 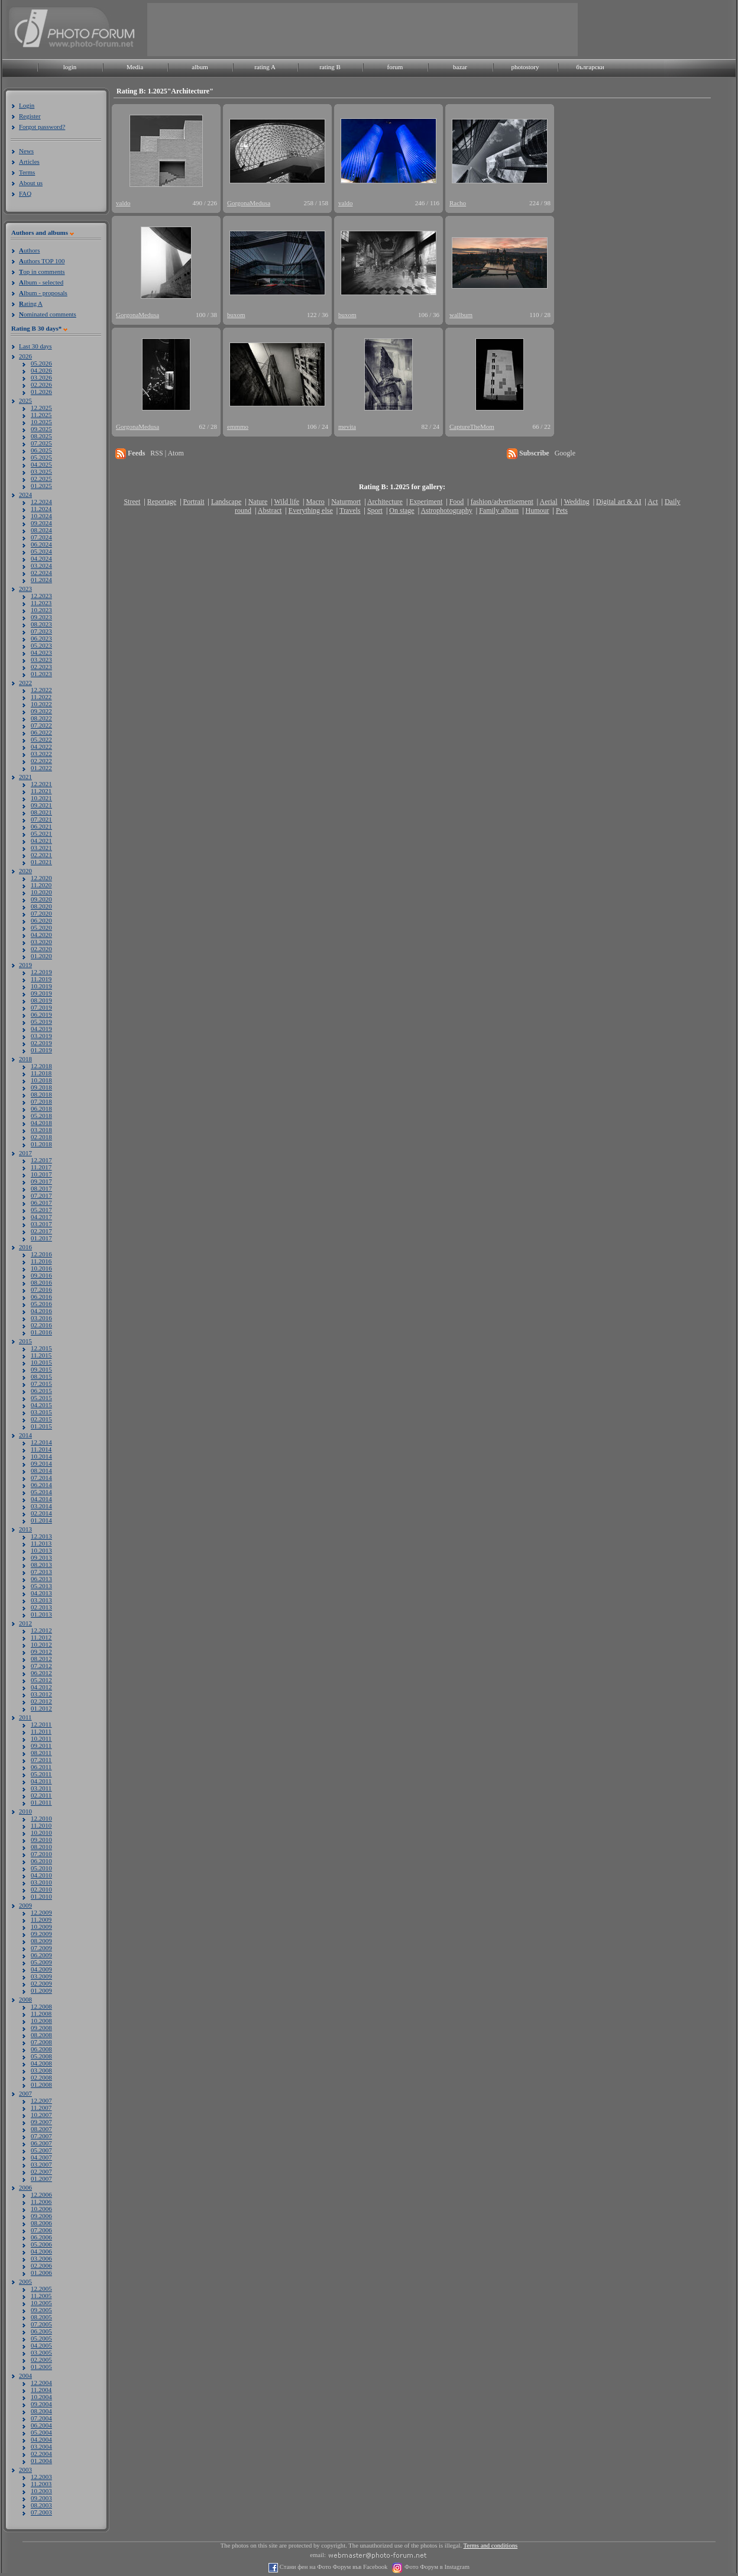 I want to click on 04.2025, so click(x=41, y=464).